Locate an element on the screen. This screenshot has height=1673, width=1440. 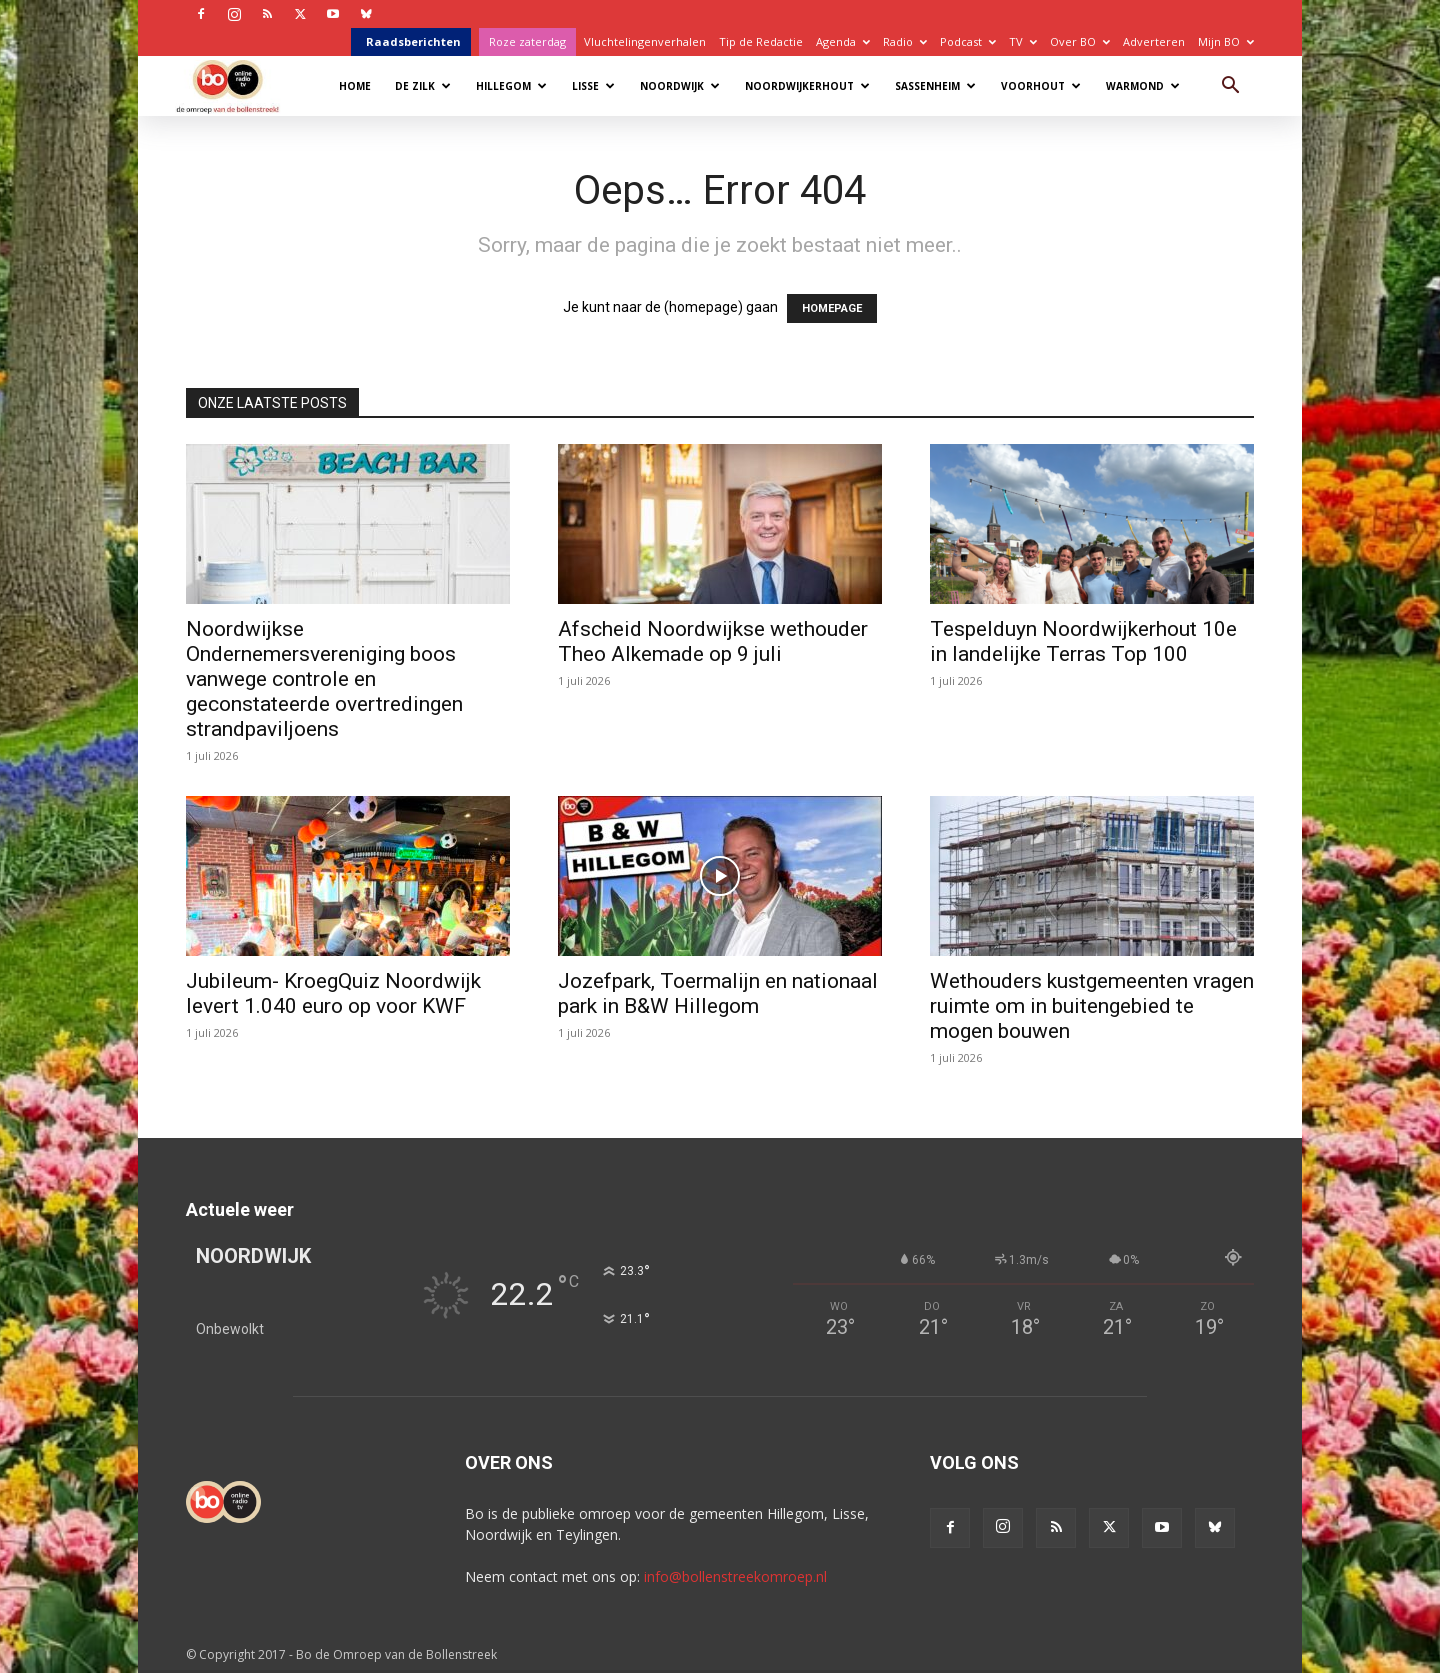
Sassenheim is located at coordinates (935, 86).